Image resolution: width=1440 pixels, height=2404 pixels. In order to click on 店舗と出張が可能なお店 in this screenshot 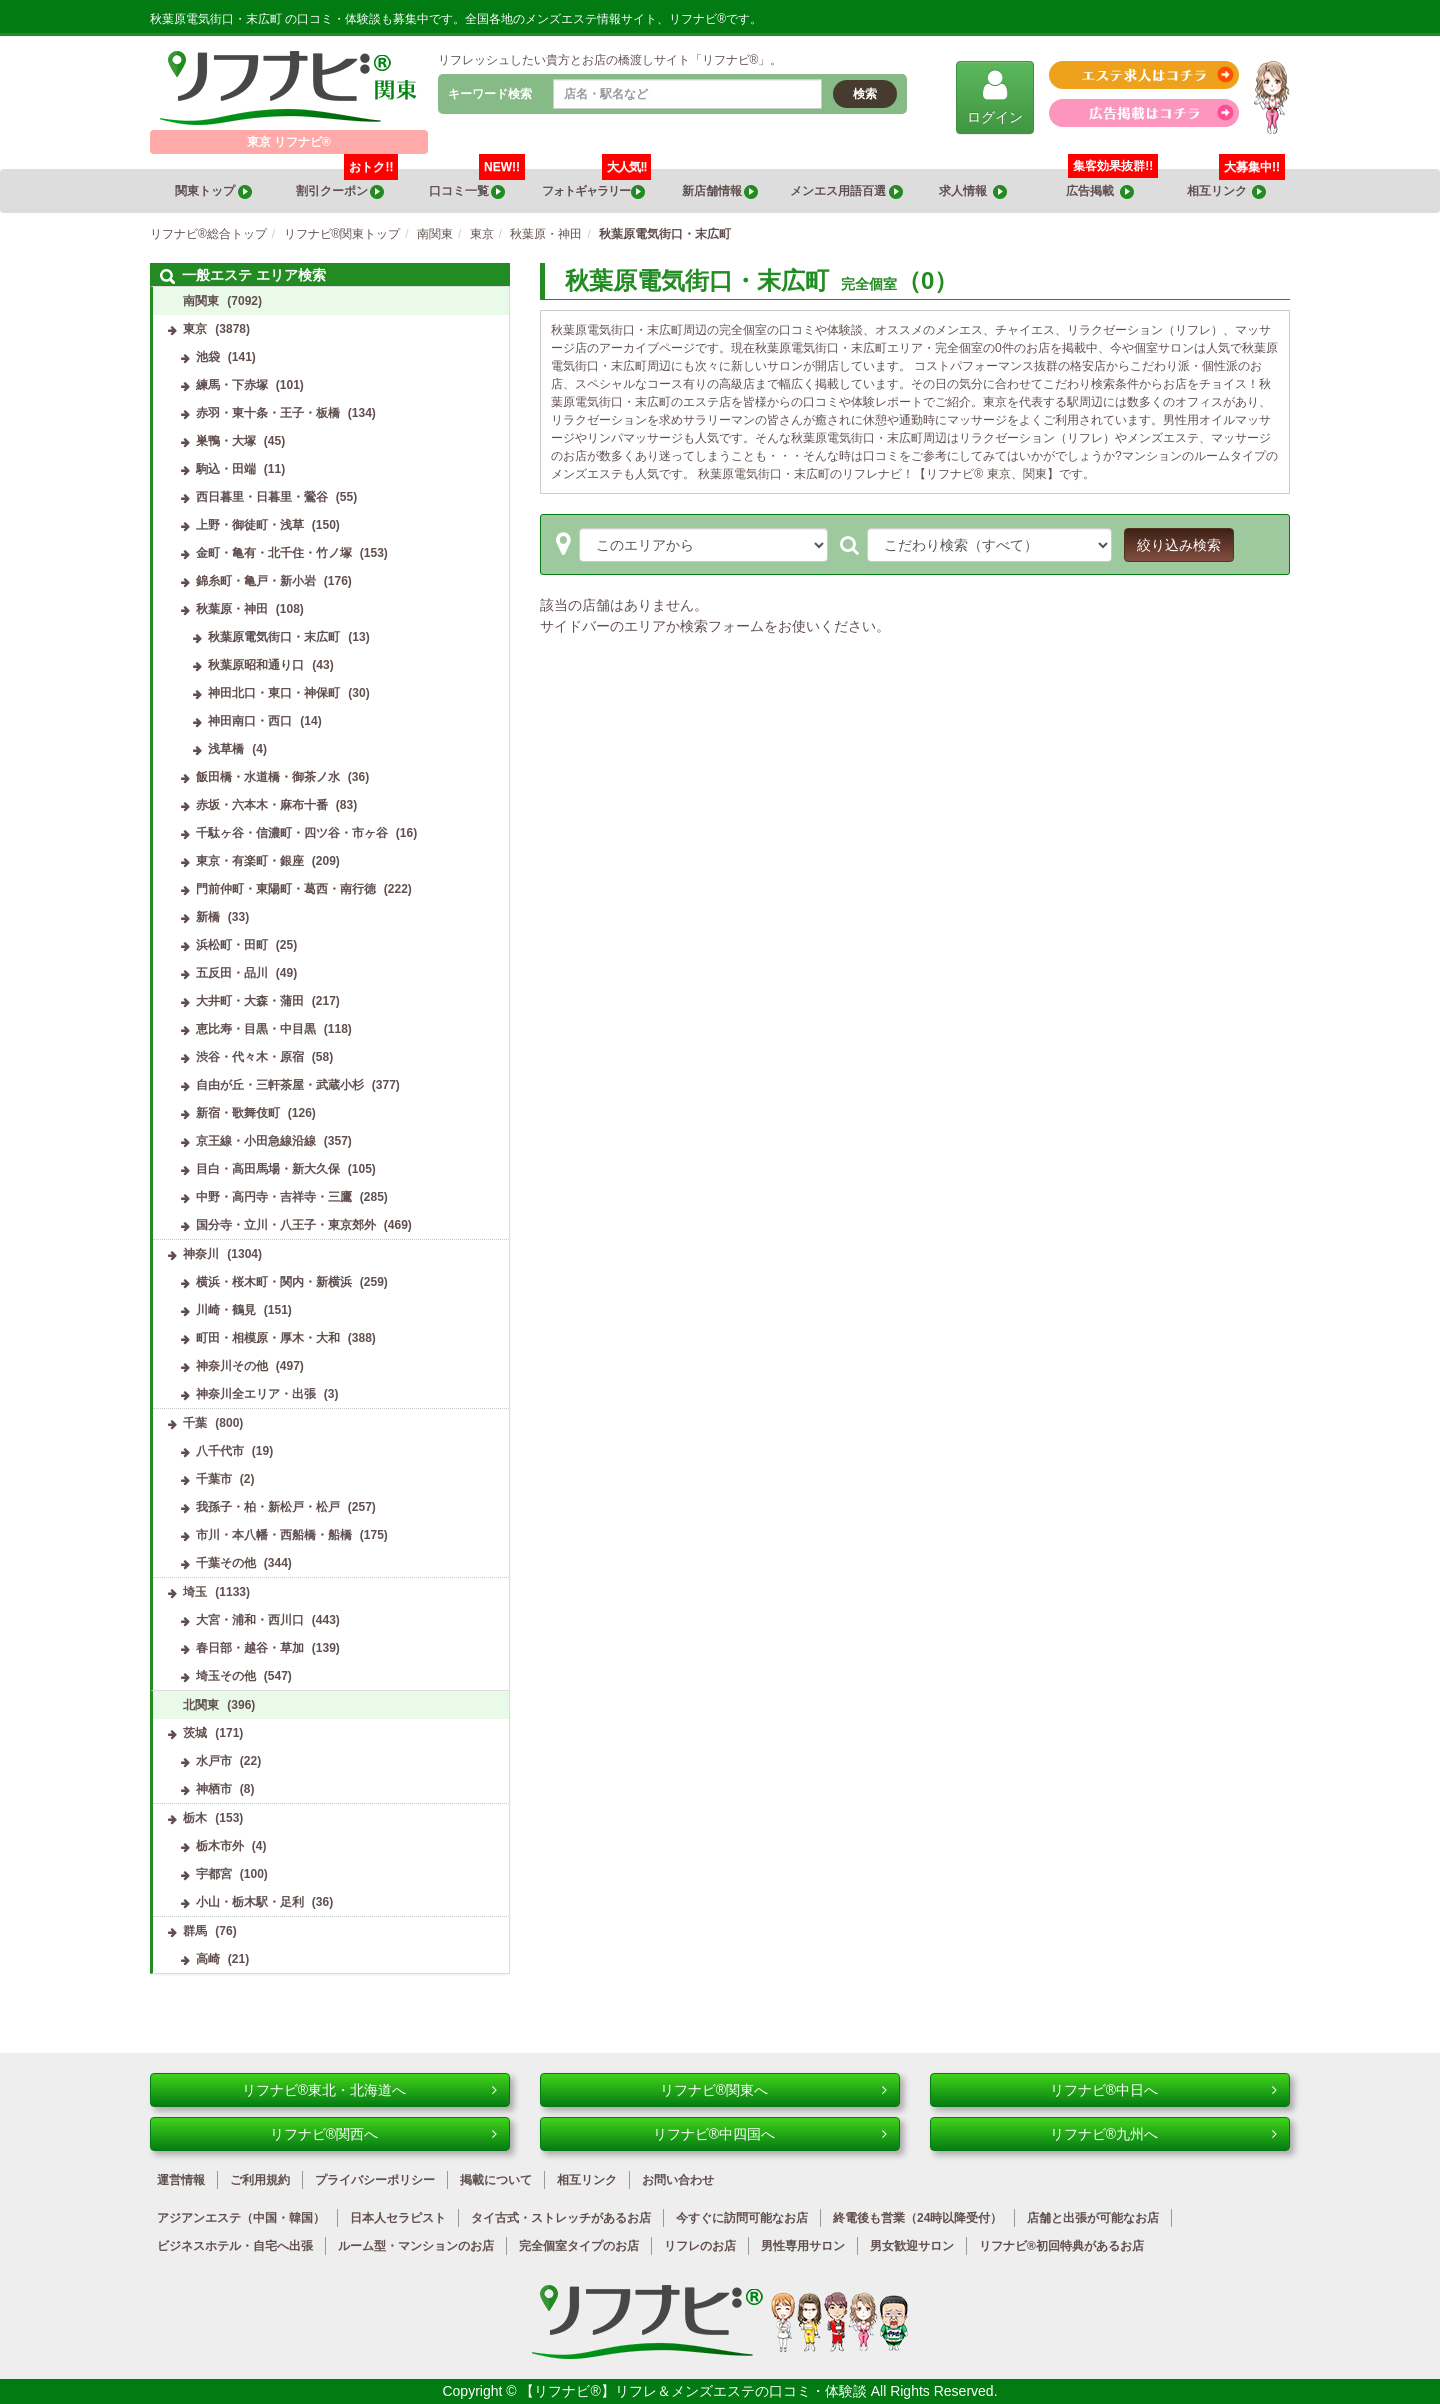, I will do `click(1093, 2218)`.